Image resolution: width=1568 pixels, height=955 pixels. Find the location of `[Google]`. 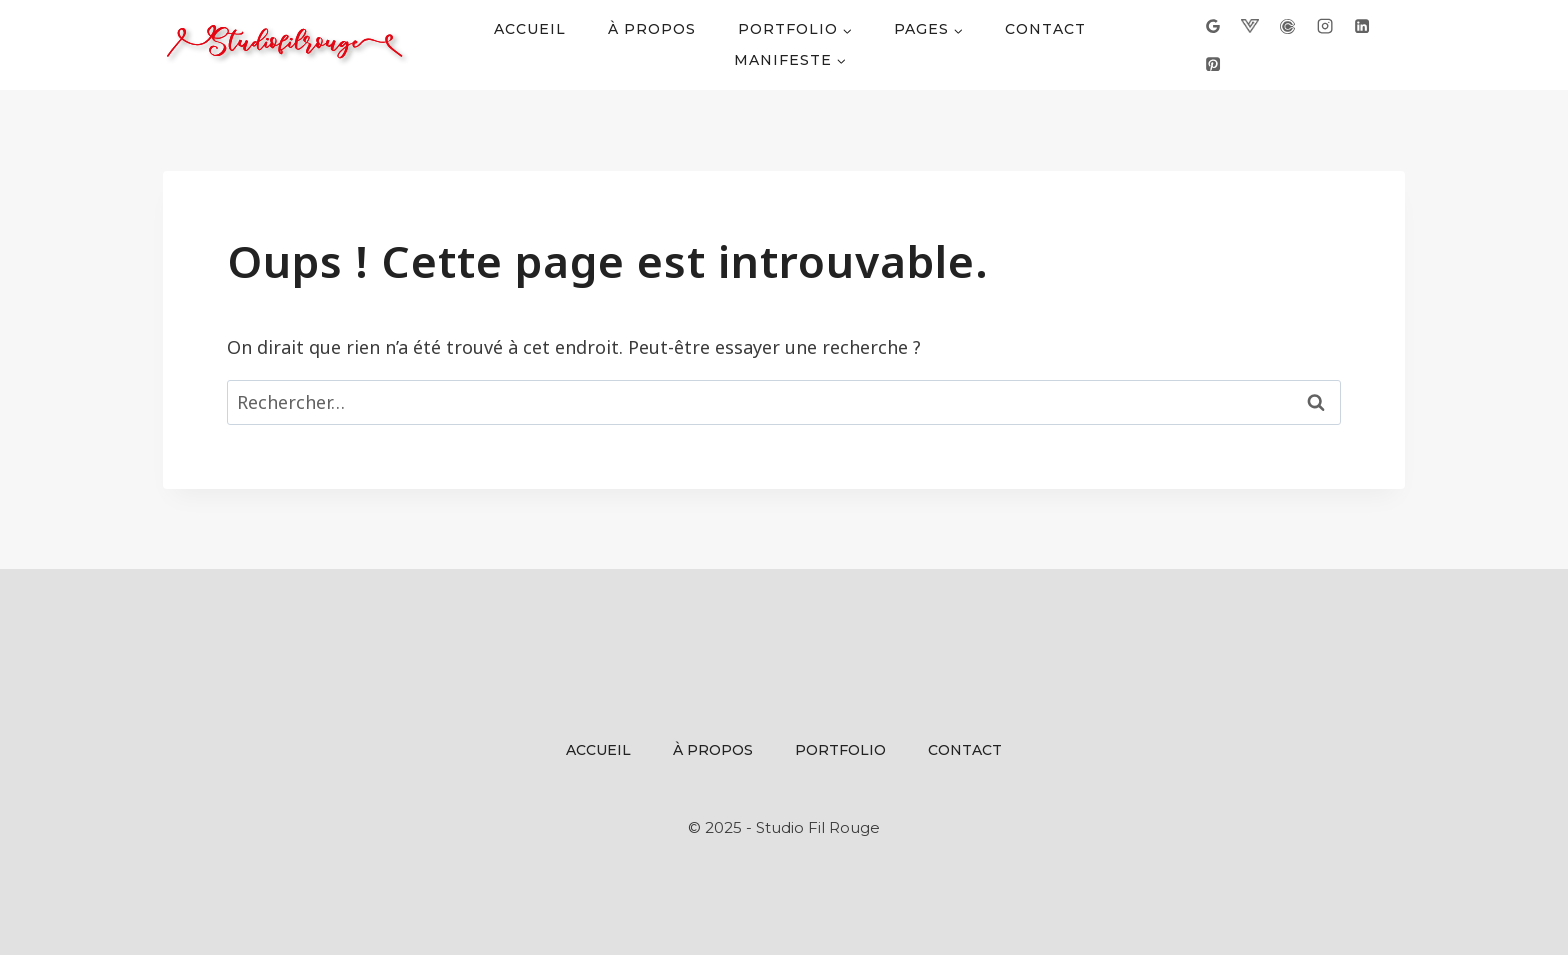

[Google] is located at coordinates (1213, 26).